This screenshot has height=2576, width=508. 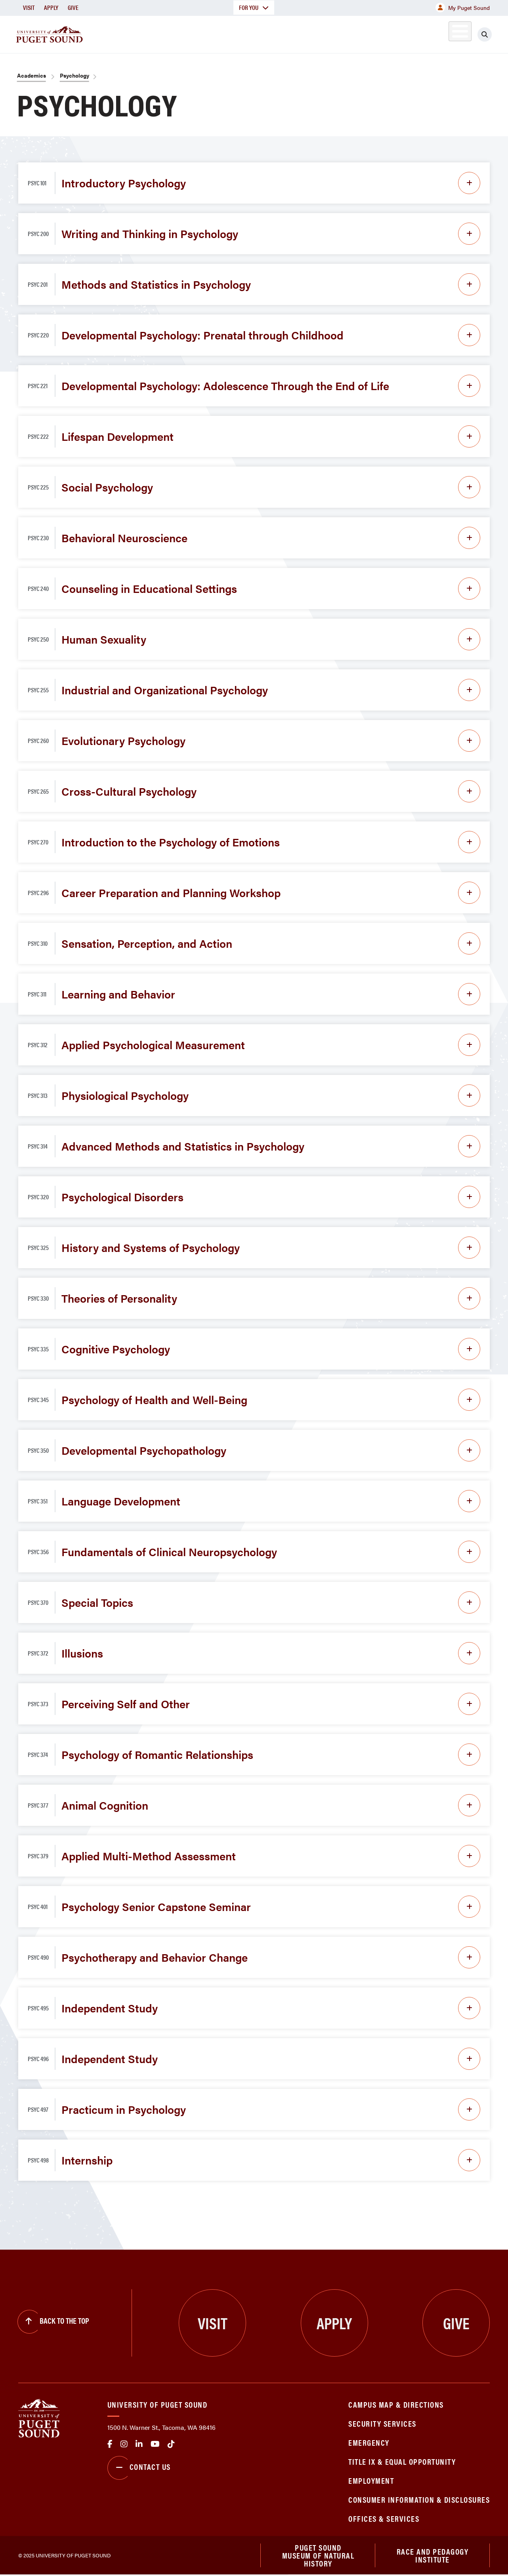 I want to click on Race and Pedagogy Institute, so click(x=433, y=2555).